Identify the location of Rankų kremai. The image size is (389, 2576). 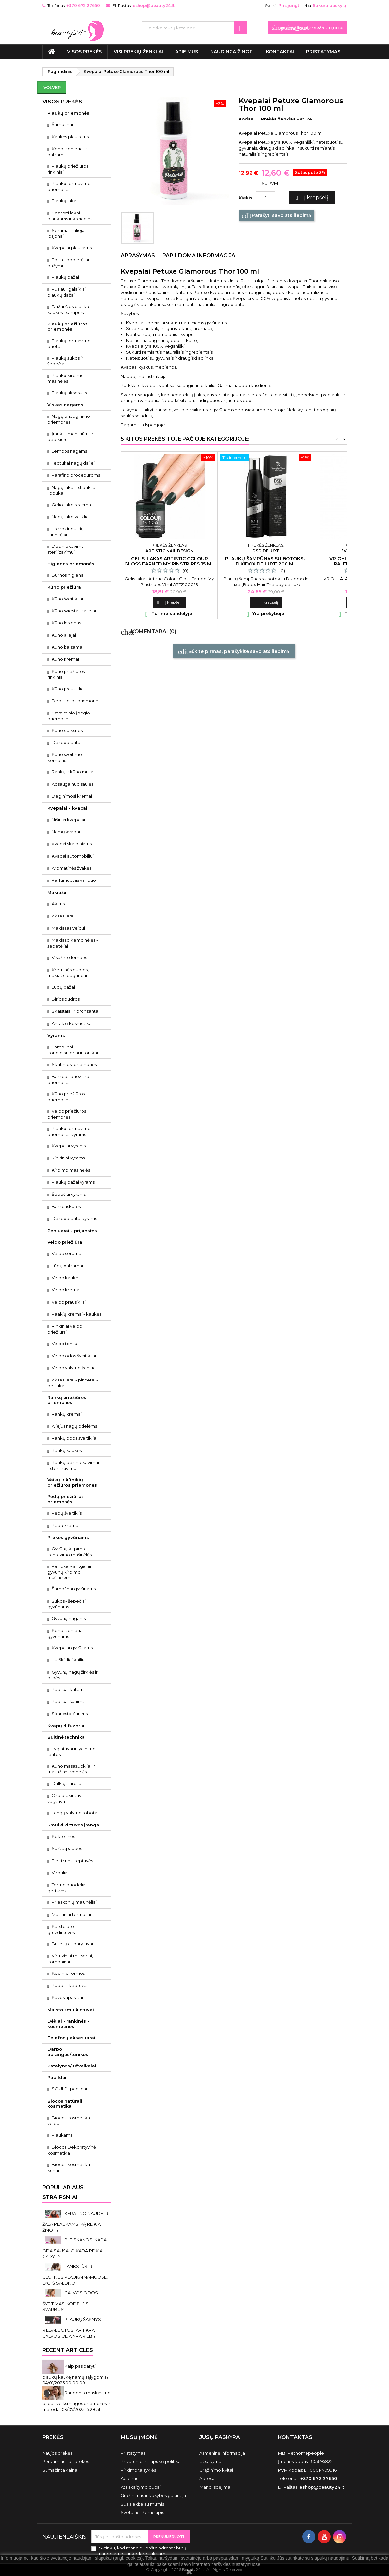
(67, 1414).